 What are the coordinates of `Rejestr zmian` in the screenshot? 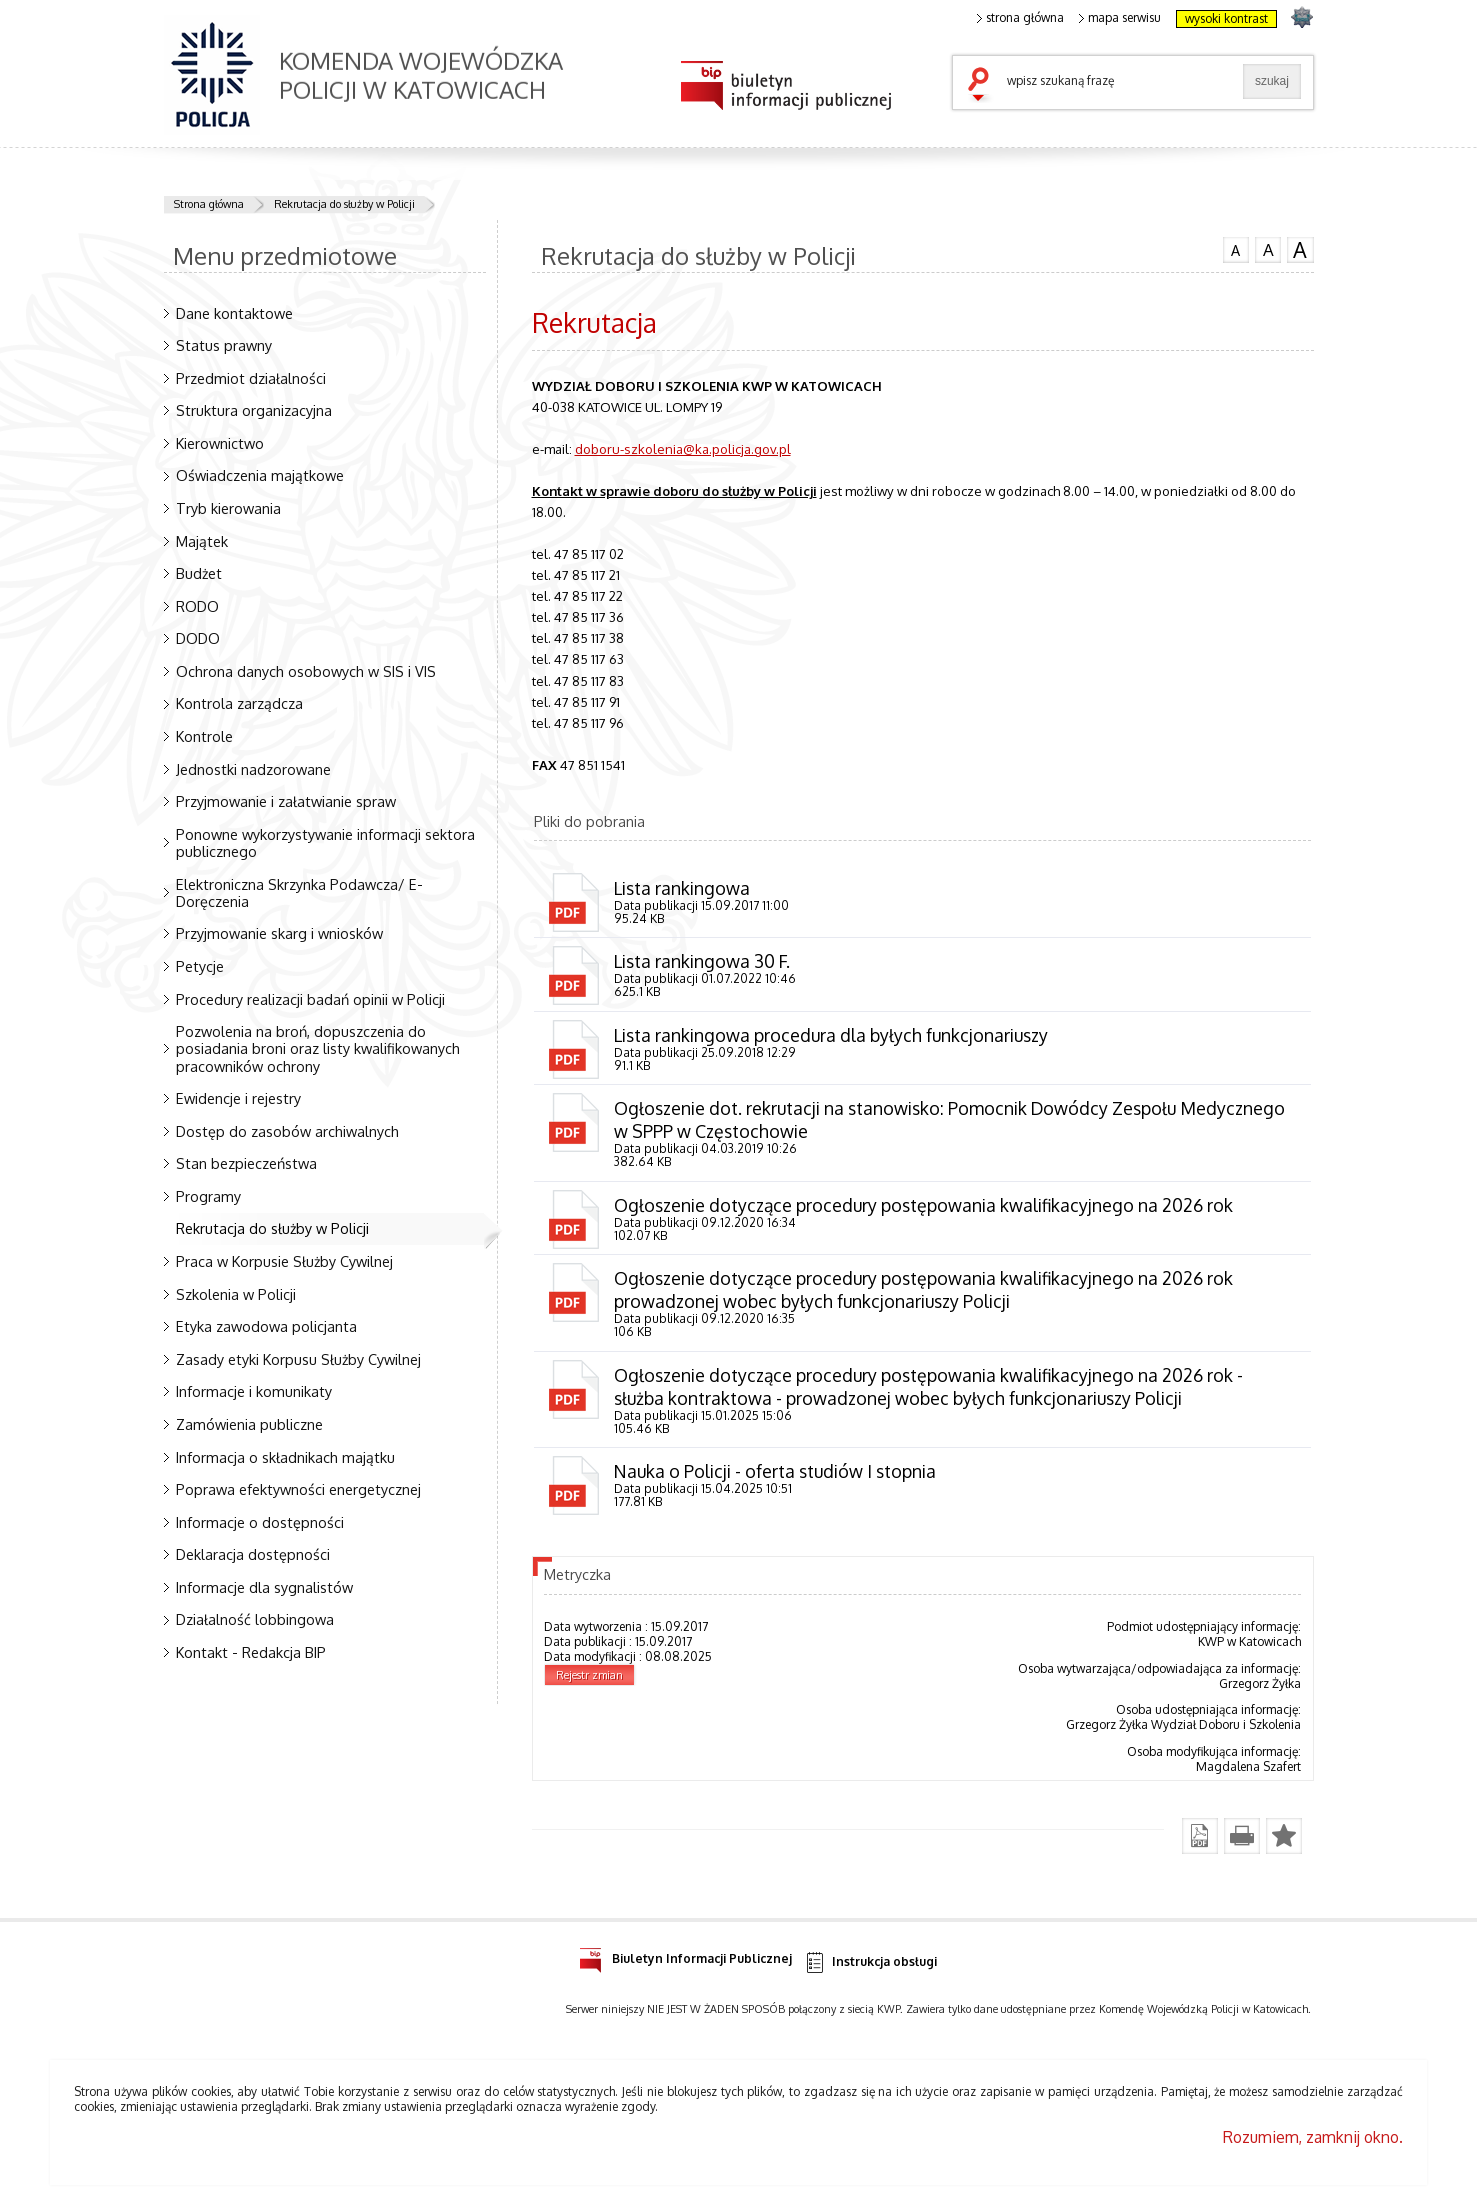 It's located at (589, 1678).